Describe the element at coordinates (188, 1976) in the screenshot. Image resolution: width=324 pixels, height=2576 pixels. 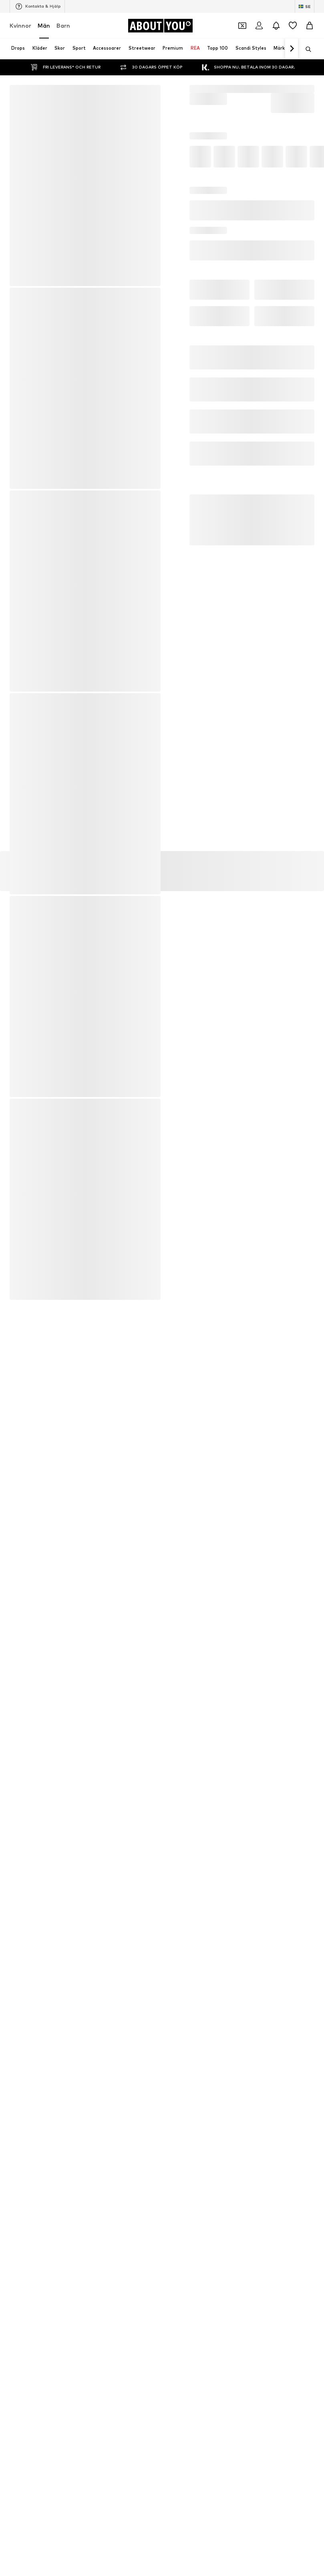
I see `Lyle & Scott T-shirts` at that location.